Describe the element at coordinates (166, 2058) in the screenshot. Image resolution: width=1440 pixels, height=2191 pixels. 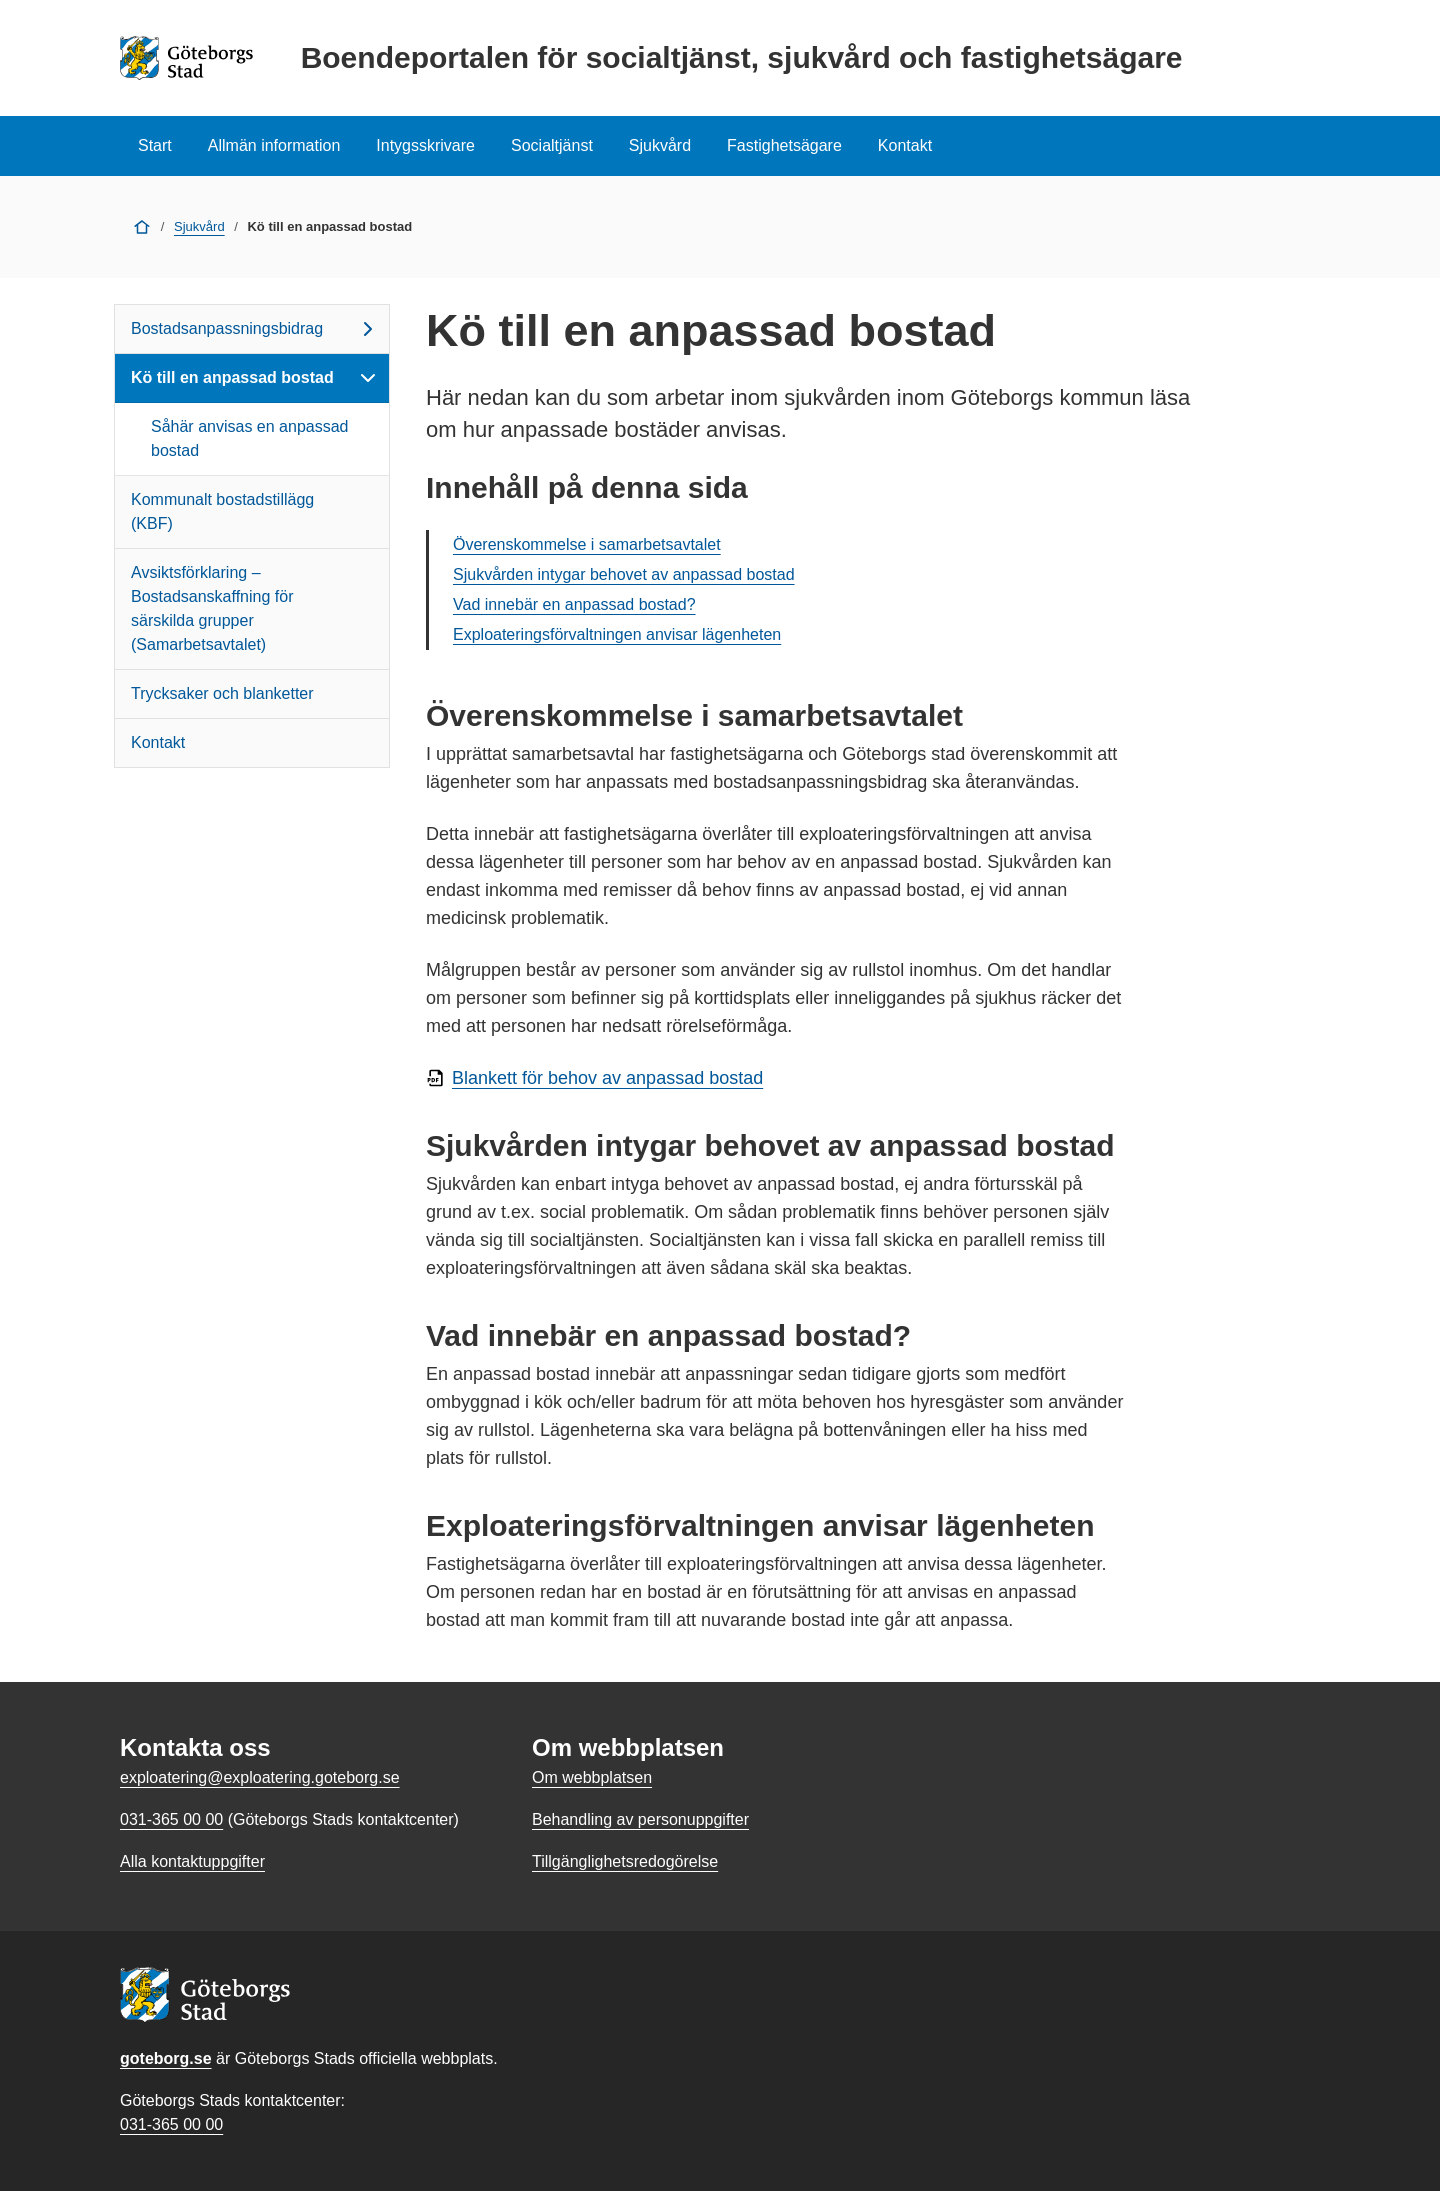
I see `goteborg.se` at that location.